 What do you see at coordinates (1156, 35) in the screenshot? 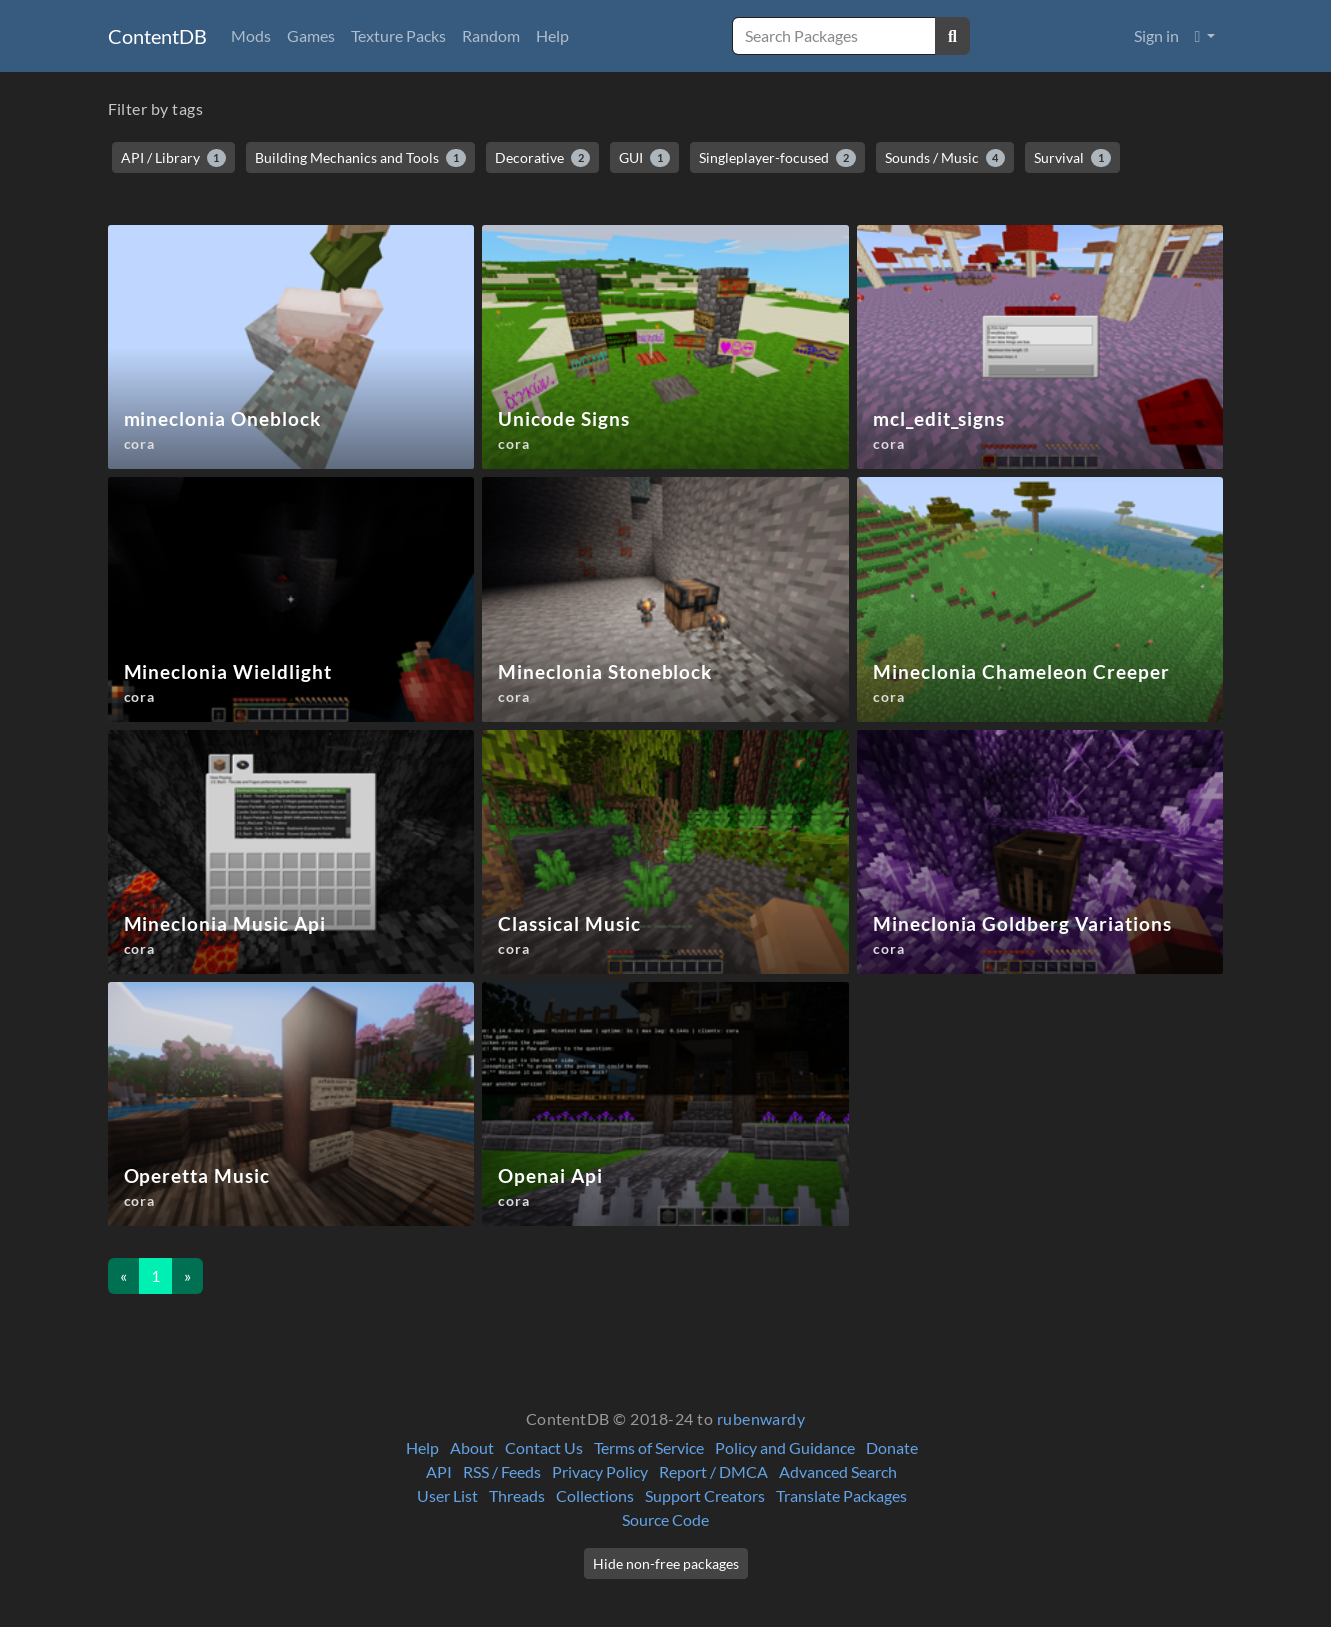
I see `Sign in` at bounding box center [1156, 35].